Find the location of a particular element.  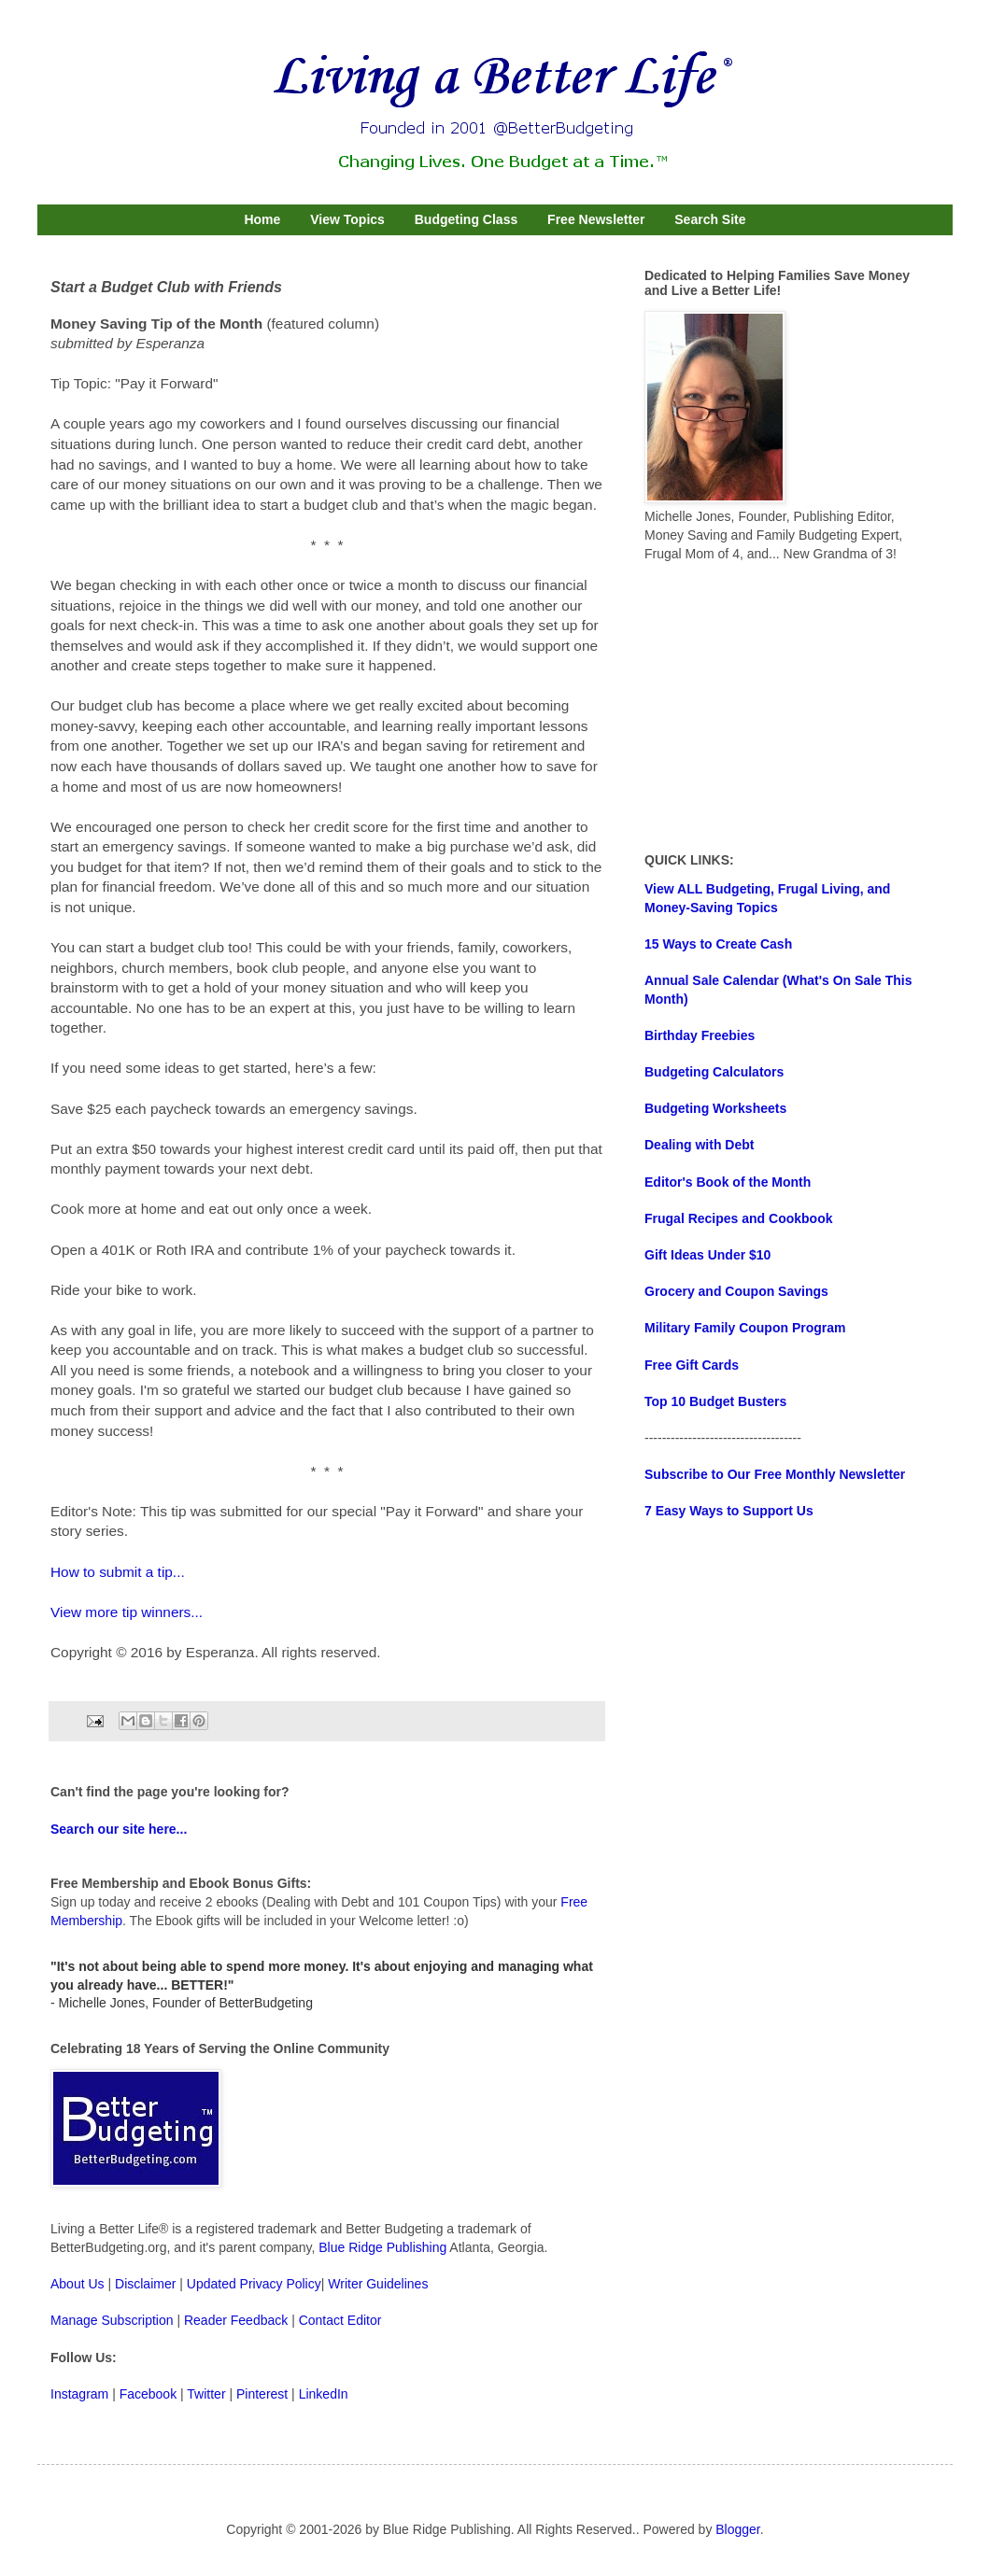

Subscribe to Our Free Monthly Newsletter is located at coordinates (774, 1474).